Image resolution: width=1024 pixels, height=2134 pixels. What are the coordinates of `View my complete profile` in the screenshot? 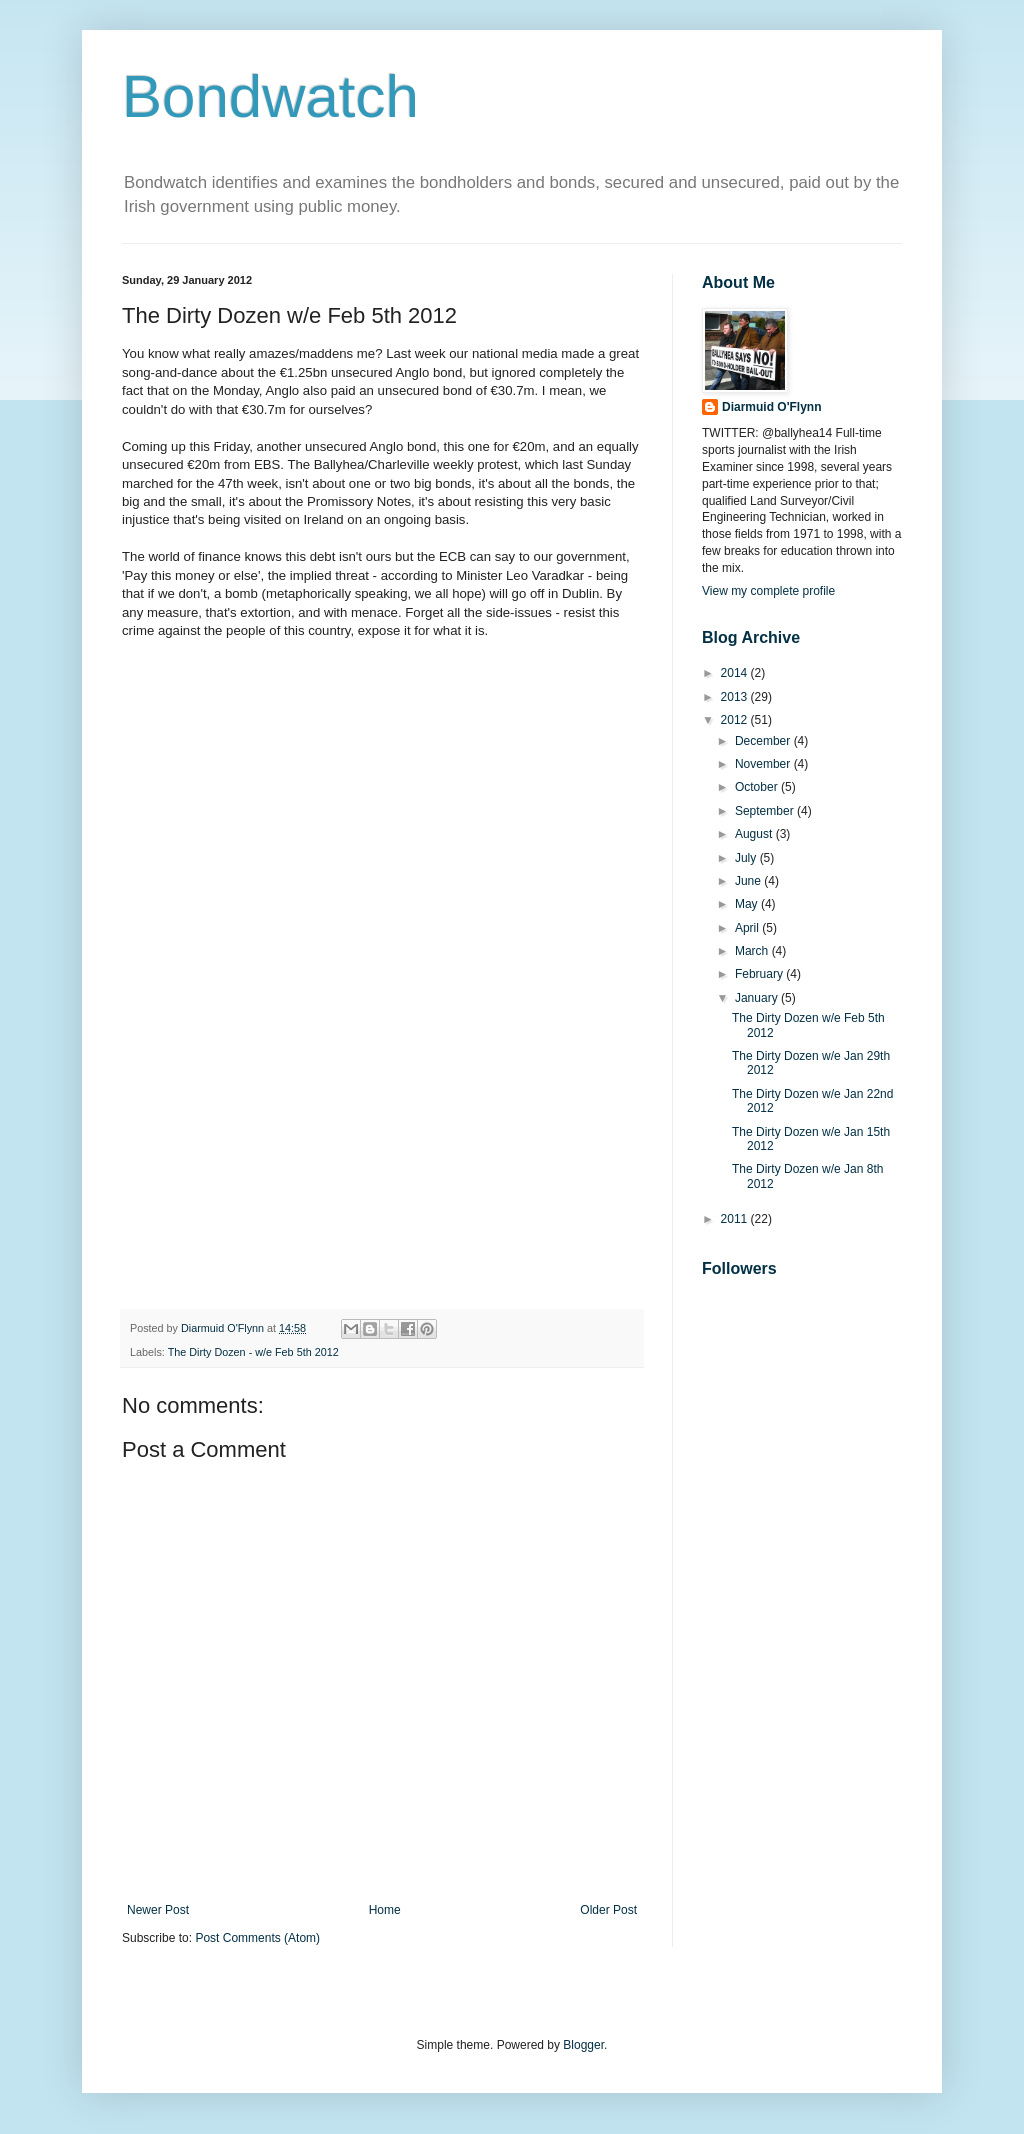 It's located at (768, 591).